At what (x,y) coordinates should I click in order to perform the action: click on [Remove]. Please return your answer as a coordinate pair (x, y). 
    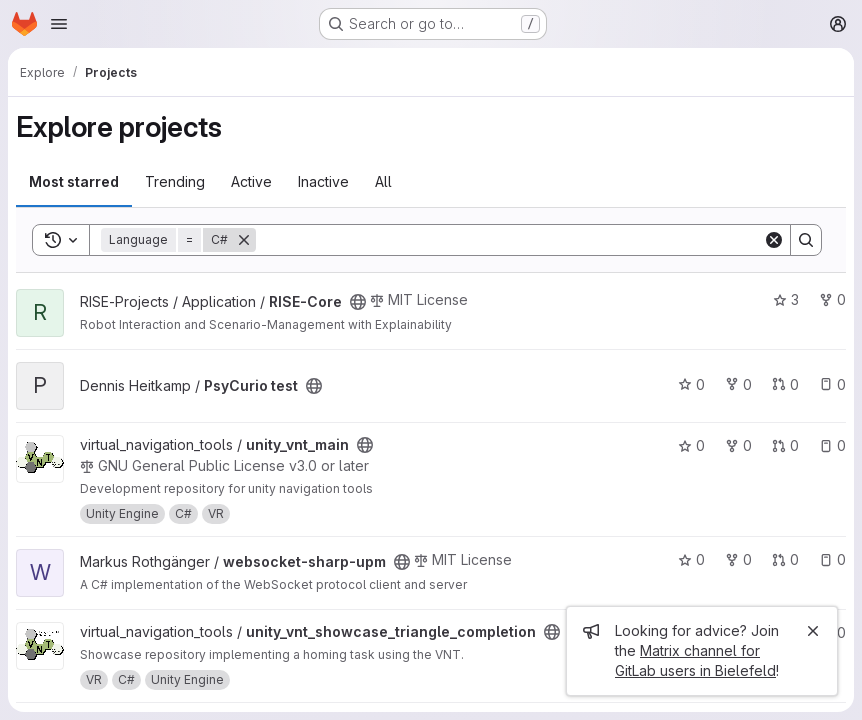
    Looking at the image, I should click on (244, 240).